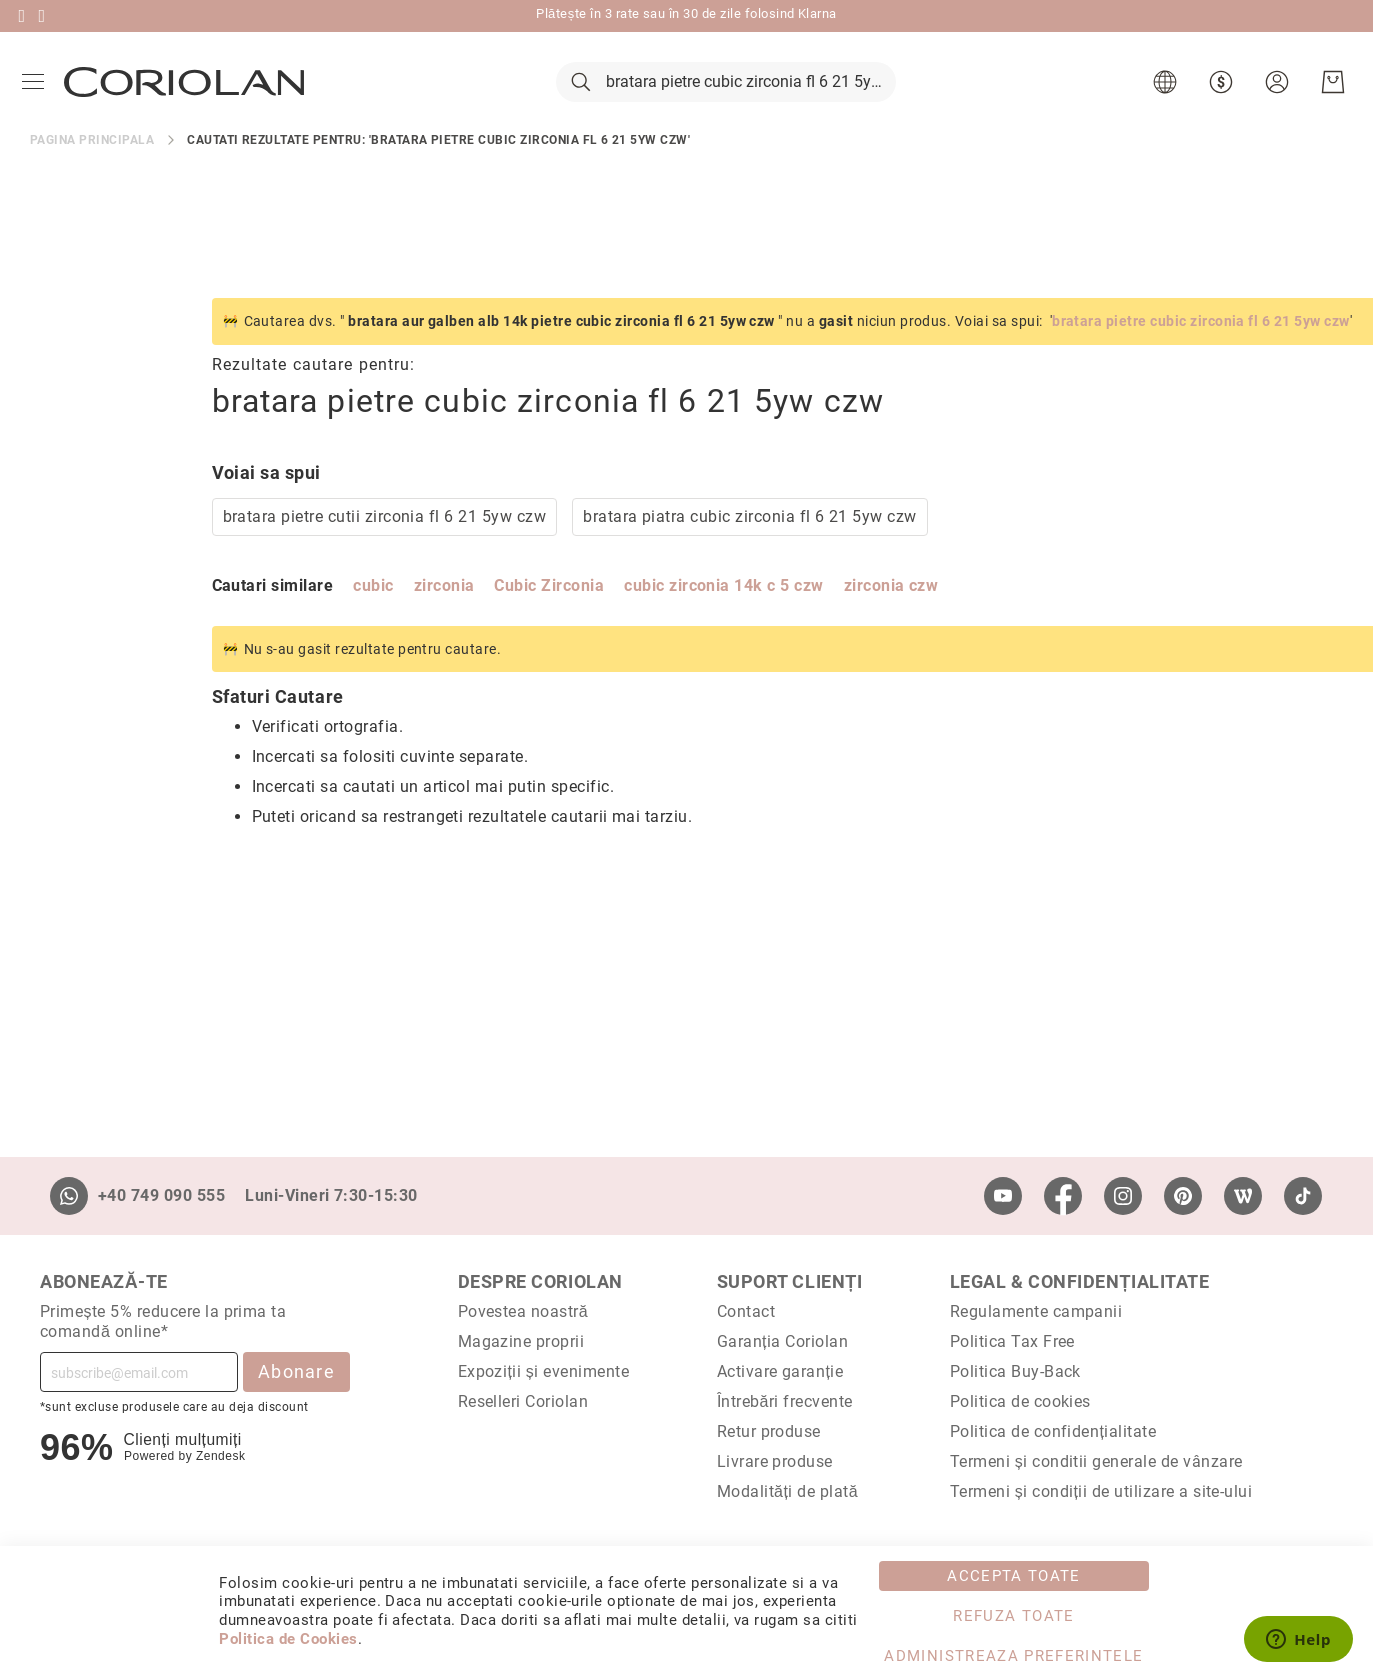 The height and width of the screenshot is (1676, 1373). What do you see at coordinates (726, 100) in the screenshot?
I see `[combobox]` at bounding box center [726, 100].